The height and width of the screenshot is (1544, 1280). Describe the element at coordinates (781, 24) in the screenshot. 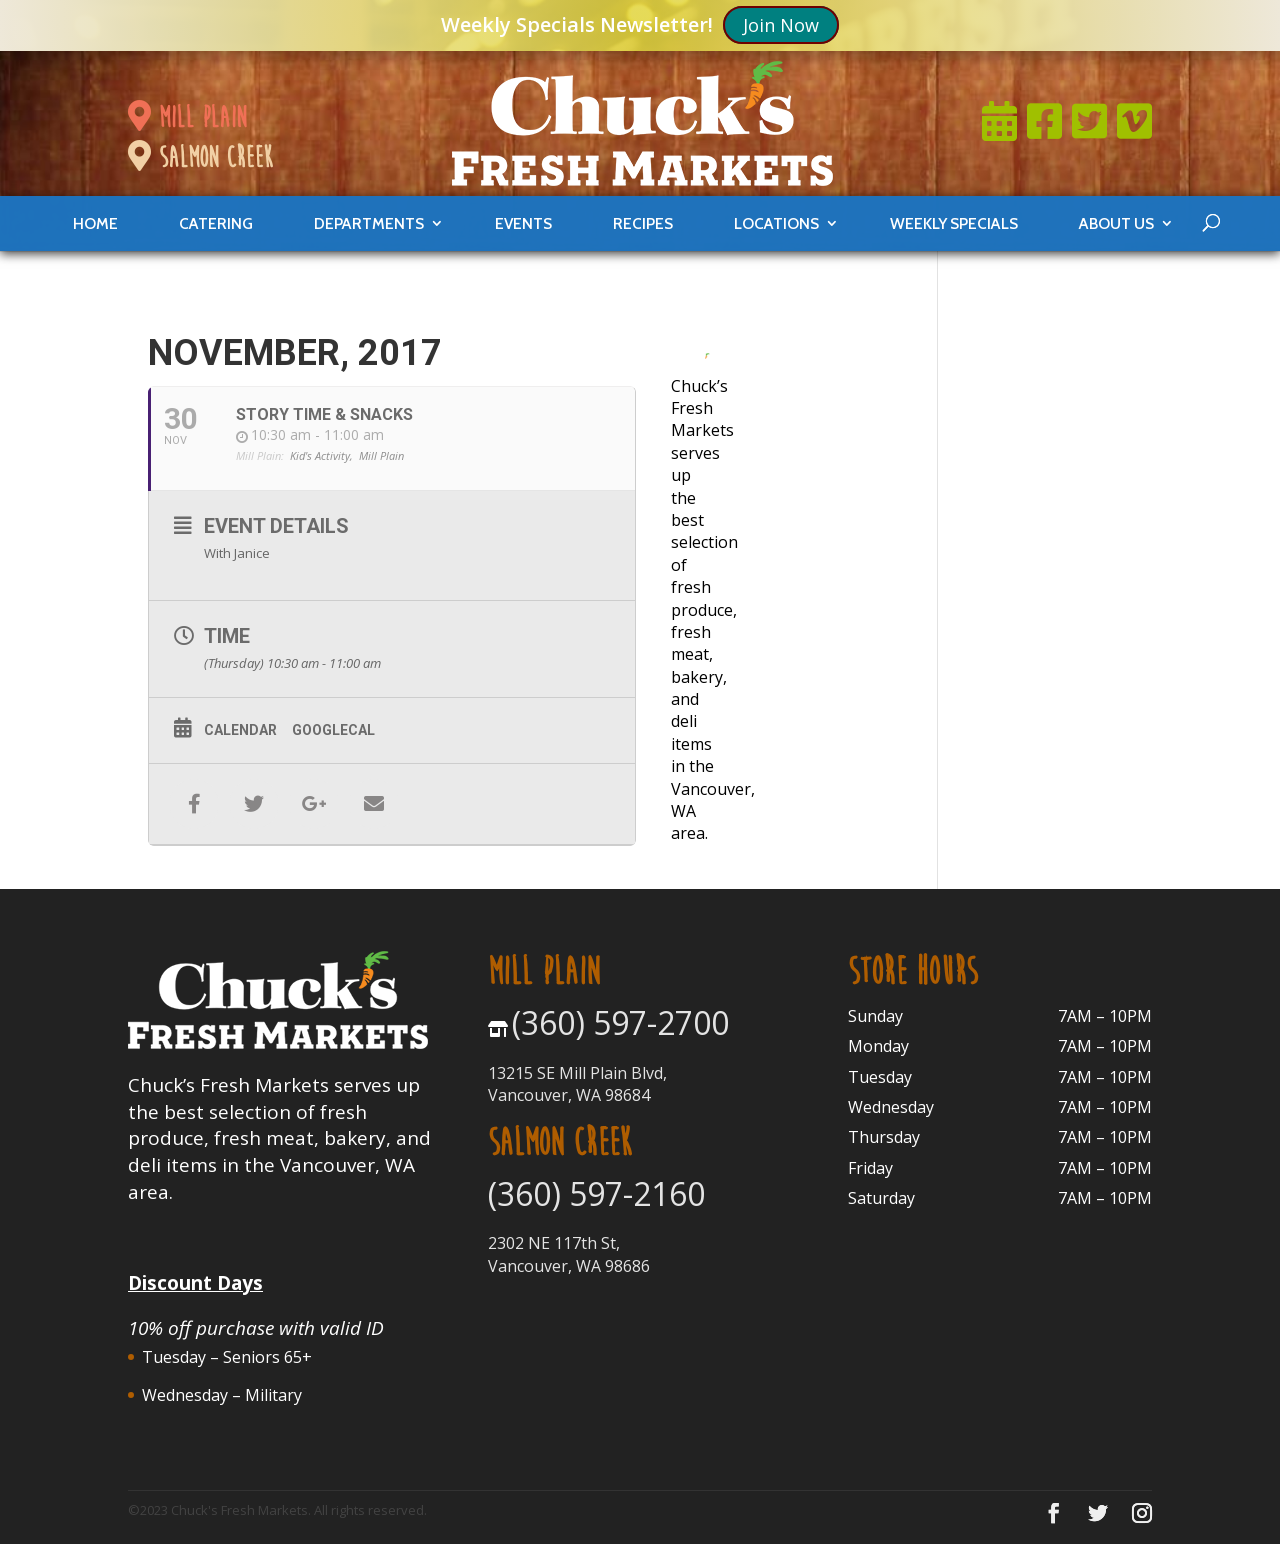

I see `Join Now` at that location.